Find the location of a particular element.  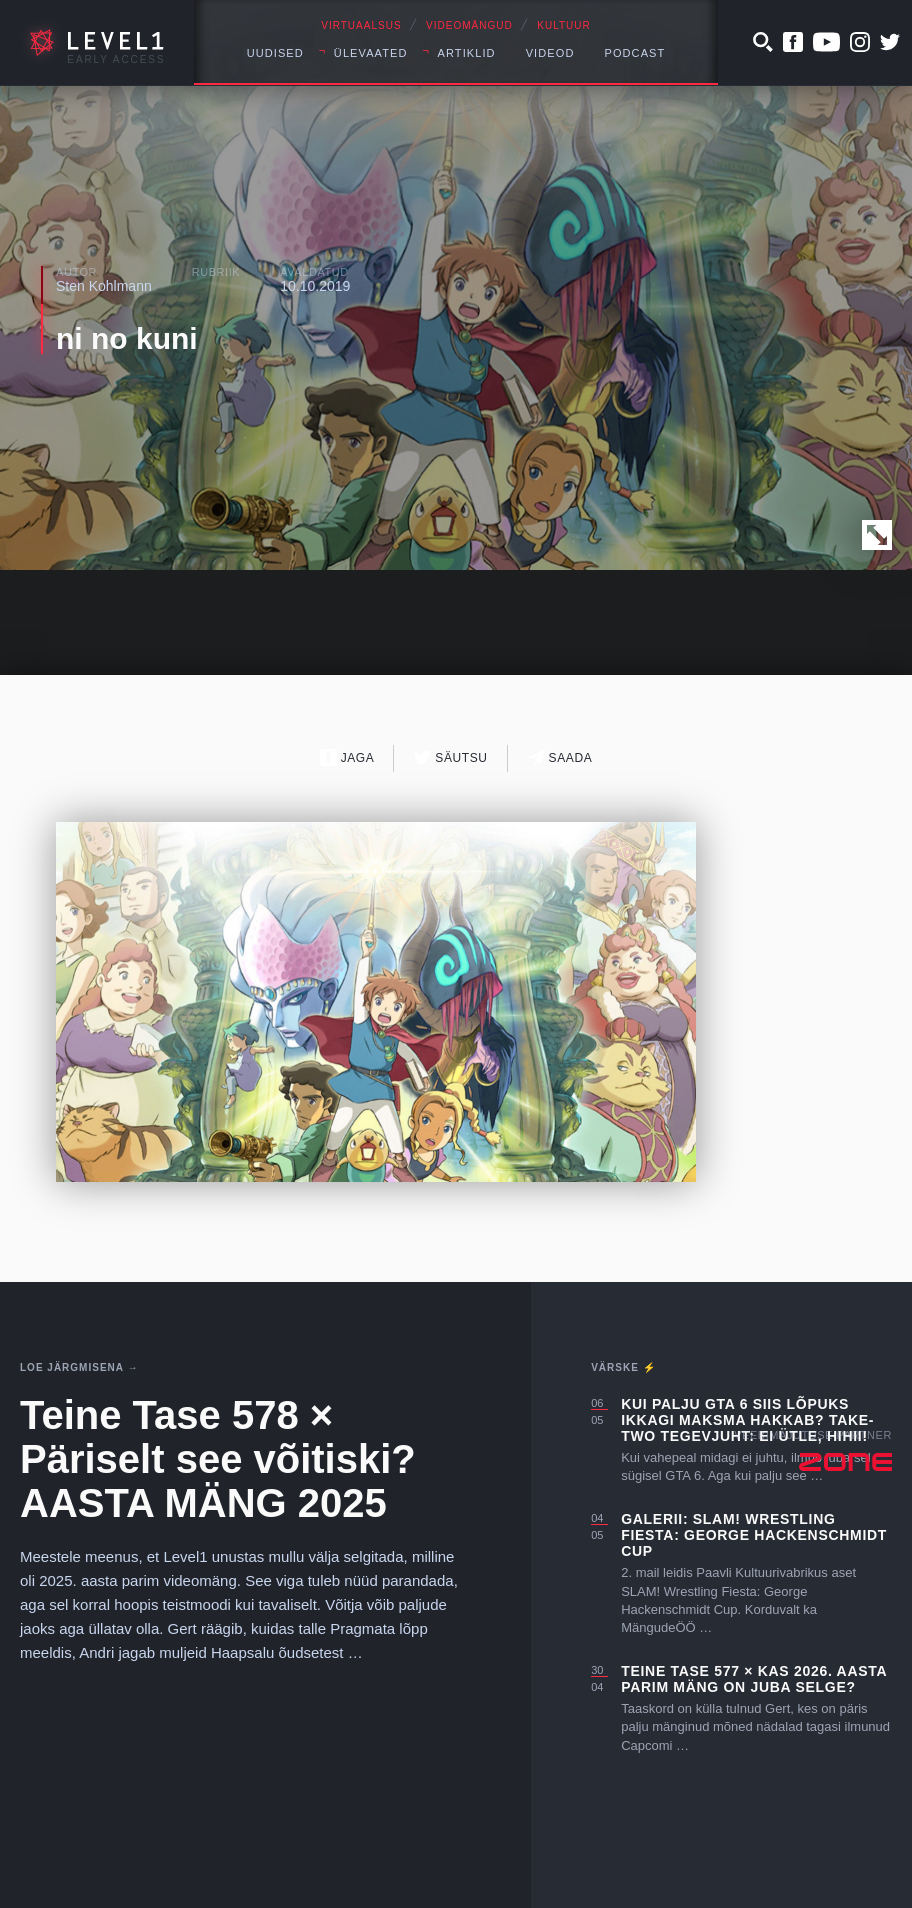

Ülevaated is located at coordinates (371, 53).